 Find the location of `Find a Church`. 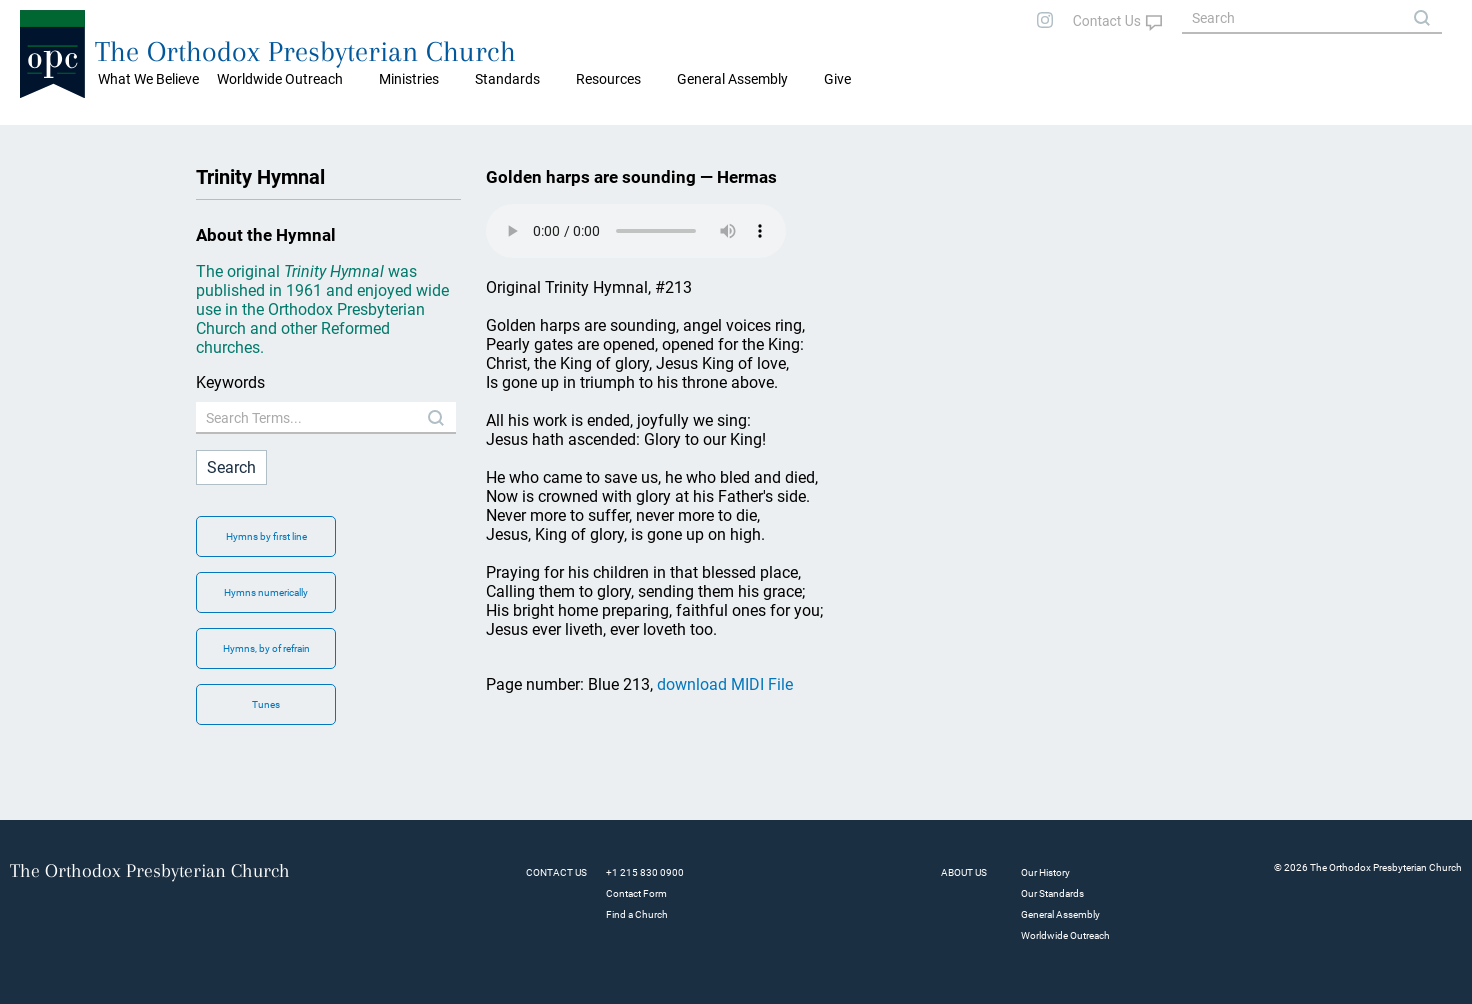

Find a Church is located at coordinates (637, 914).